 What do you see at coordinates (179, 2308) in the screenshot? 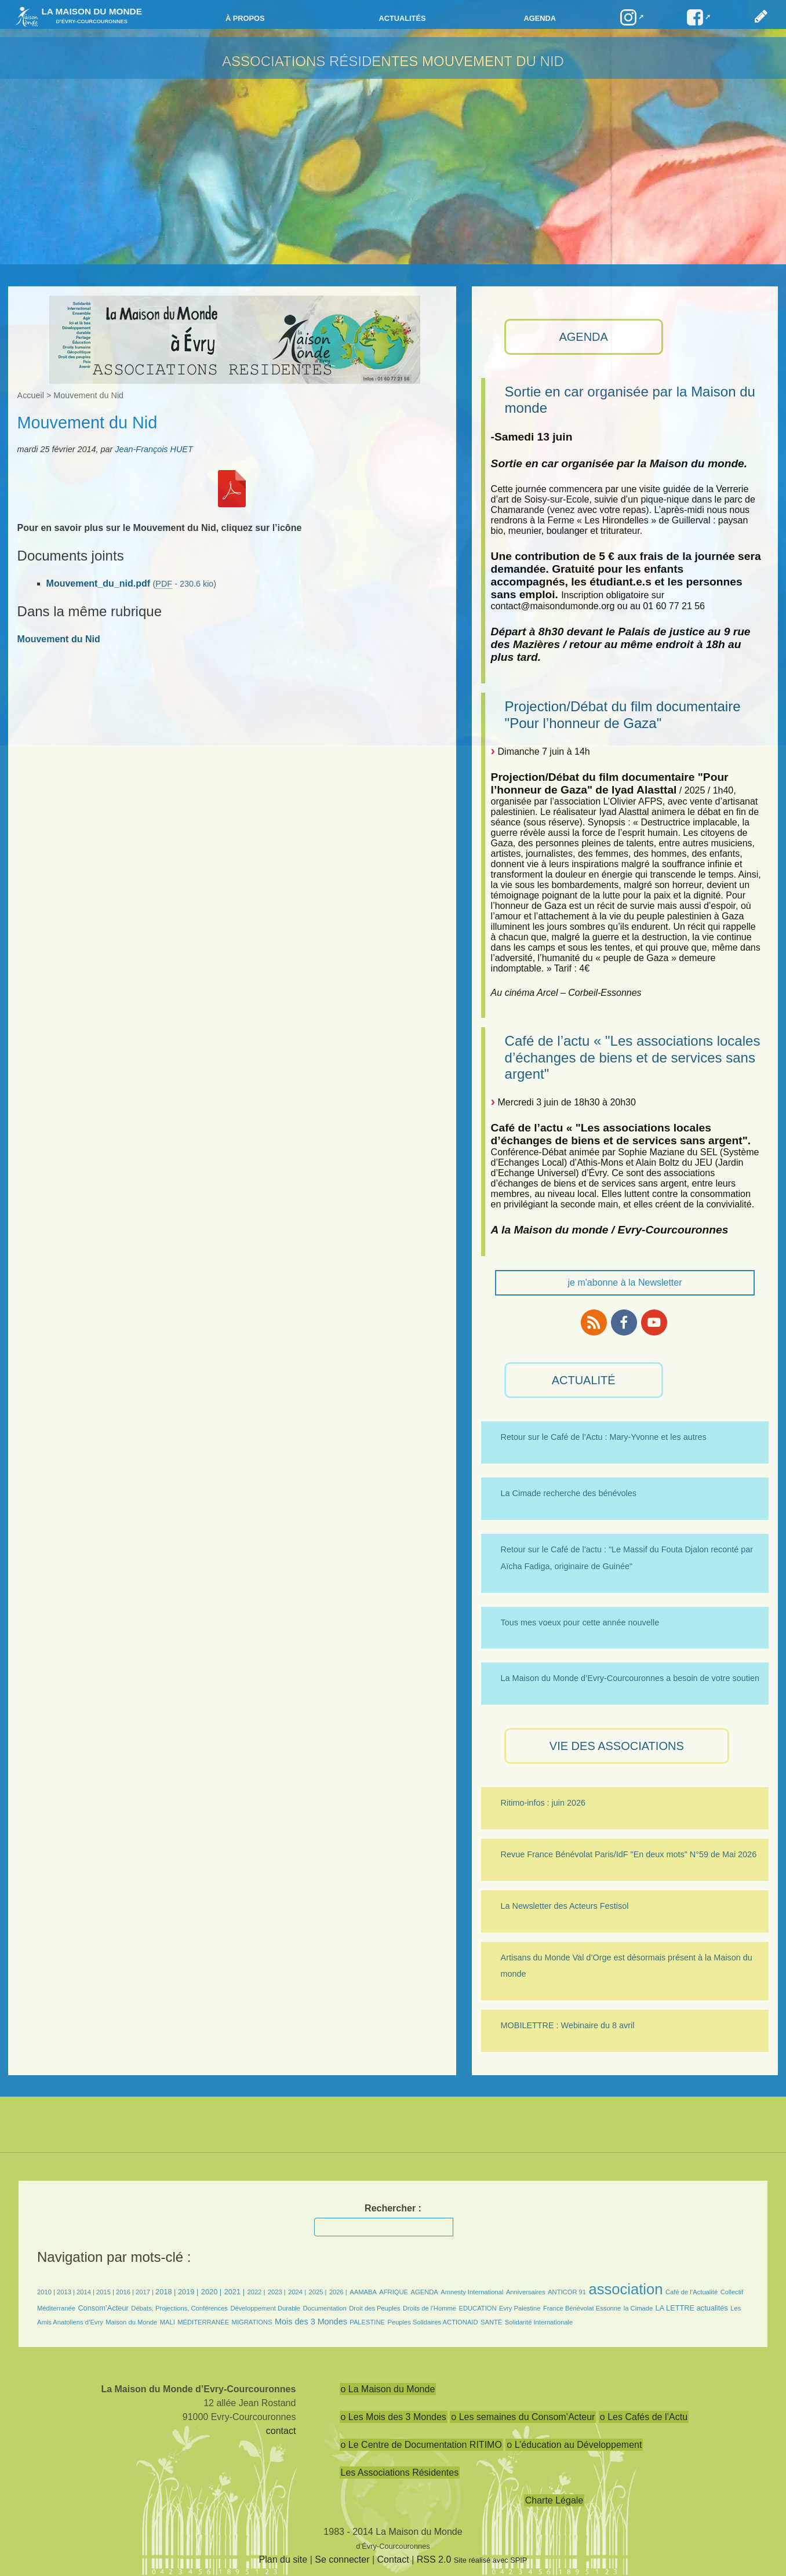
I see `Débats, Projections, Conférences` at bounding box center [179, 2308].